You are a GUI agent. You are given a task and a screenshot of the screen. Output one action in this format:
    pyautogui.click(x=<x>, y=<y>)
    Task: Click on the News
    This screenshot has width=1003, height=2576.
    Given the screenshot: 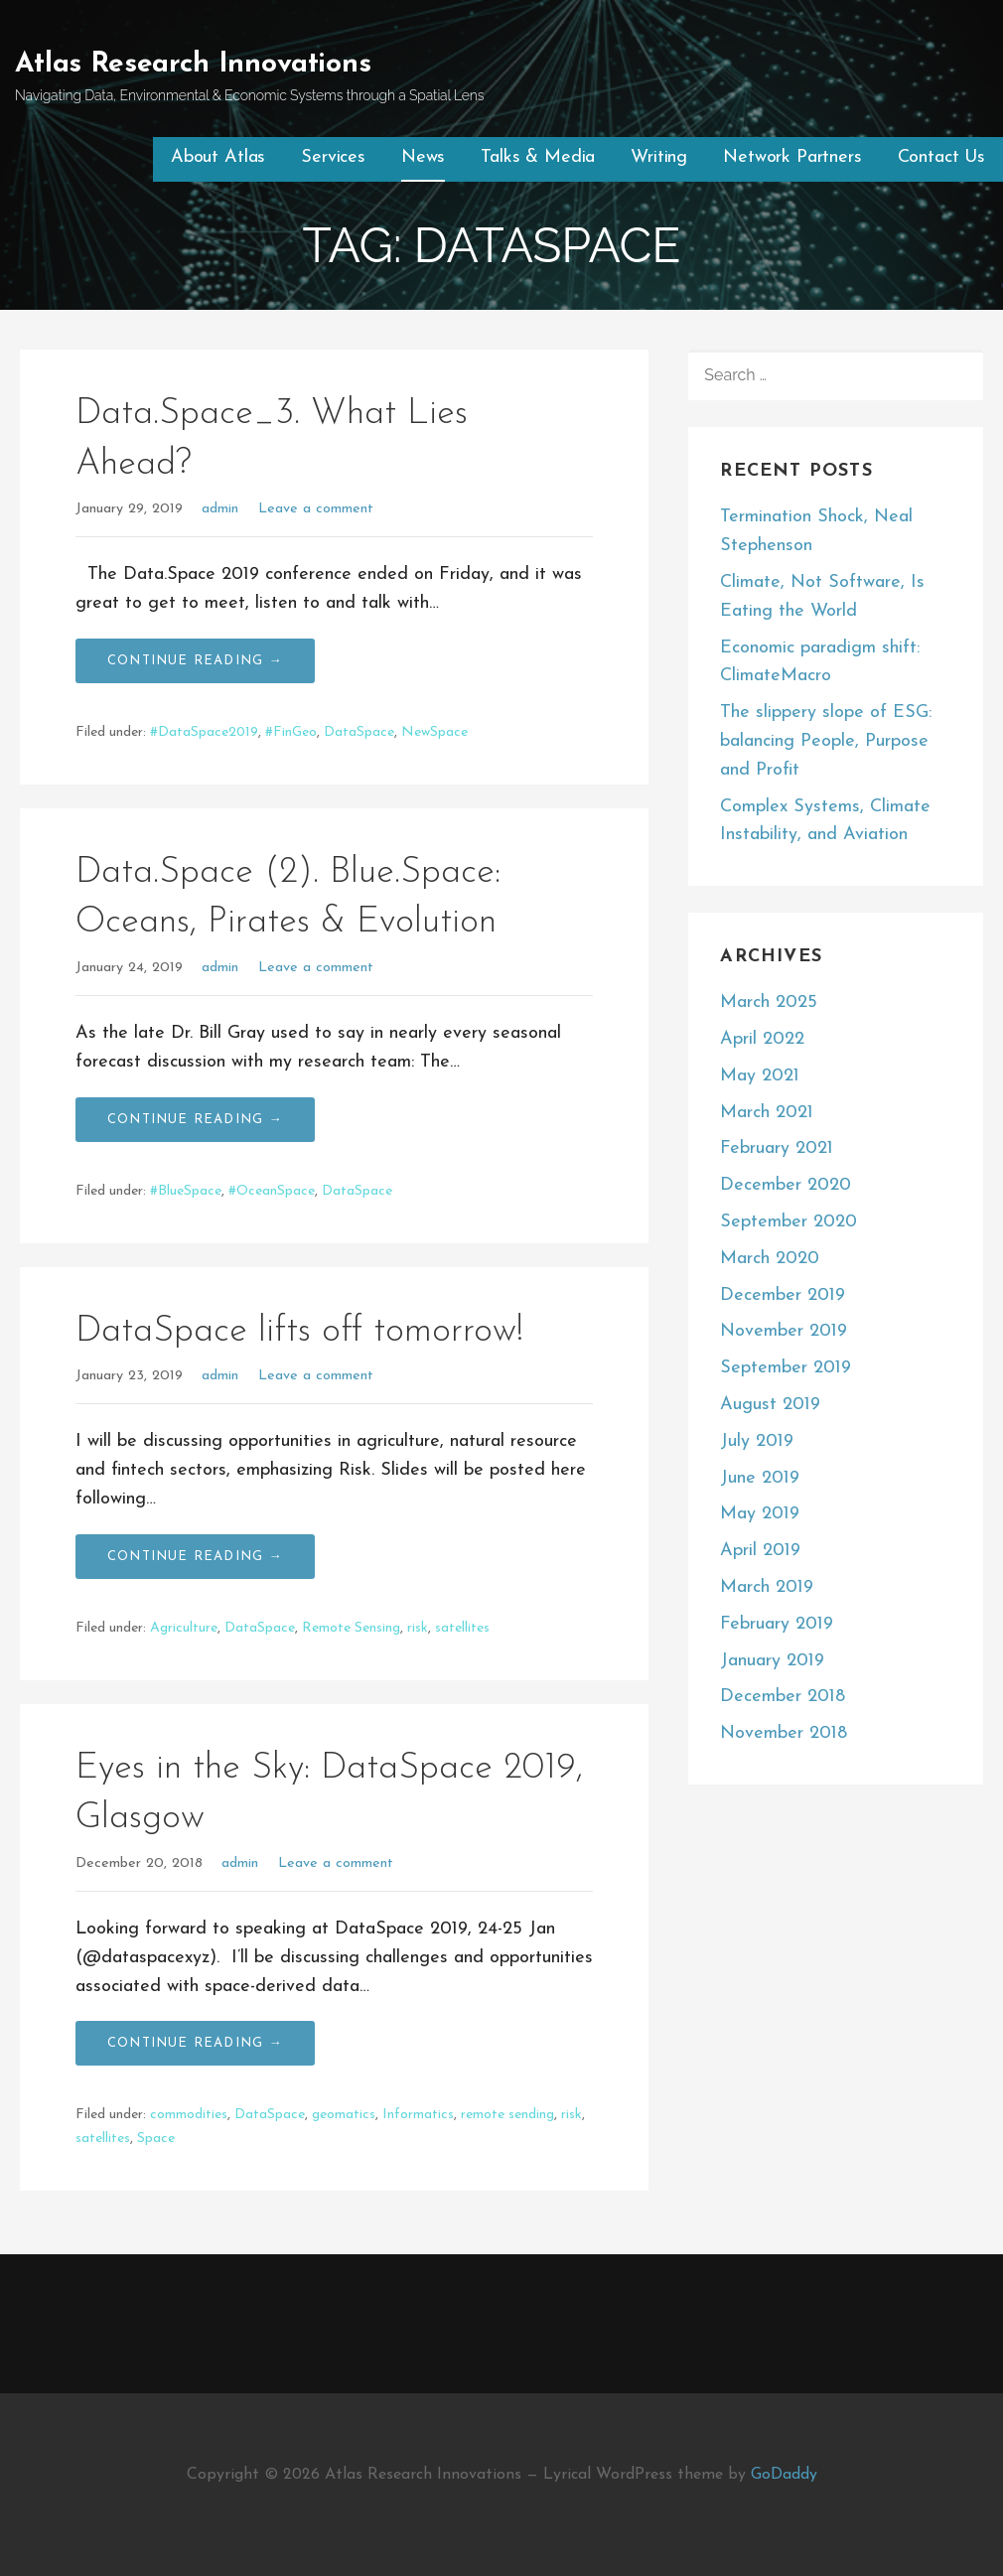 What is the action you would take?
    pyautogui.click(x=423, y=157)
    